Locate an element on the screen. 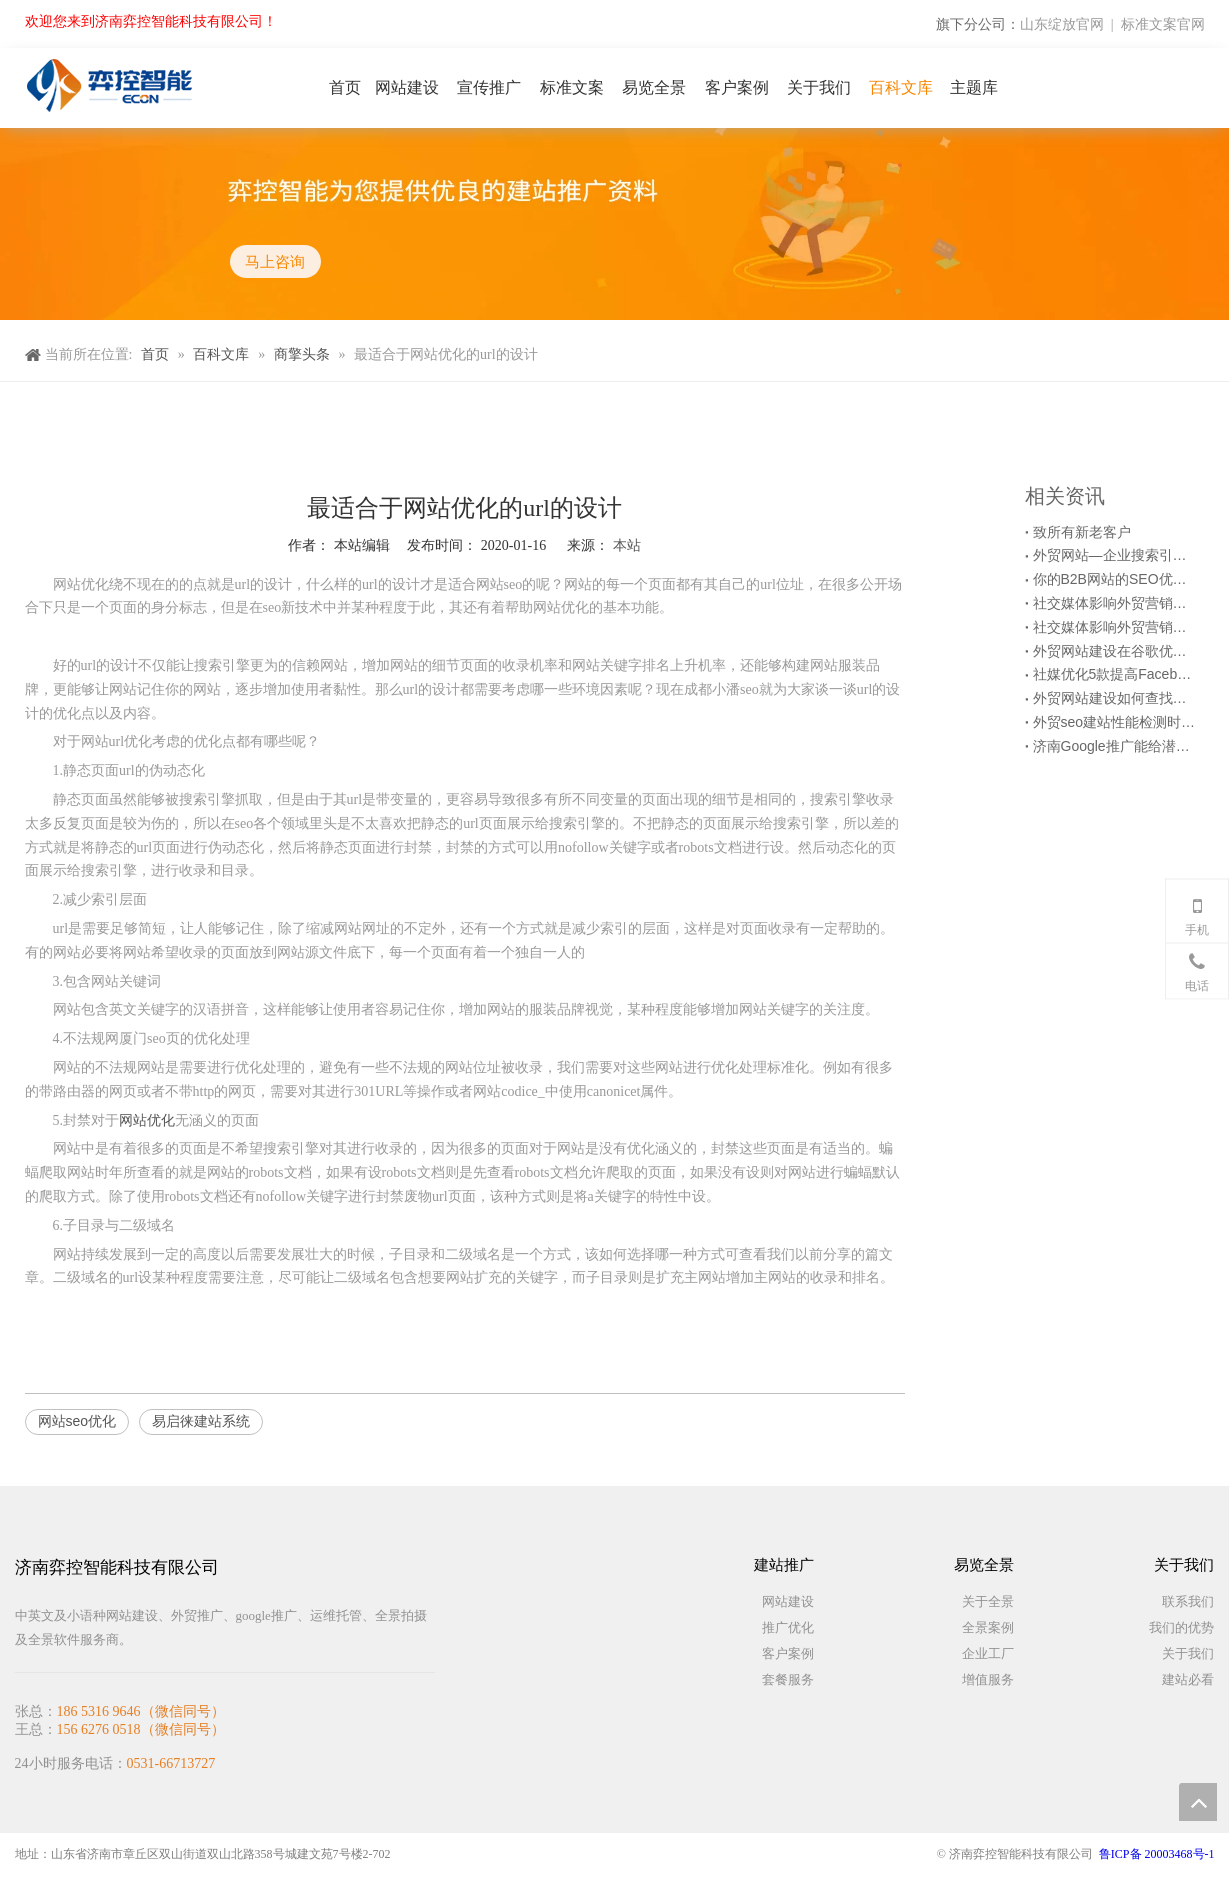 The height and width of the screenshot is (1877, 1229). 社交媒体影响外贸营销网站优化的6种方式（下） is located at coordinates (1115, 603).